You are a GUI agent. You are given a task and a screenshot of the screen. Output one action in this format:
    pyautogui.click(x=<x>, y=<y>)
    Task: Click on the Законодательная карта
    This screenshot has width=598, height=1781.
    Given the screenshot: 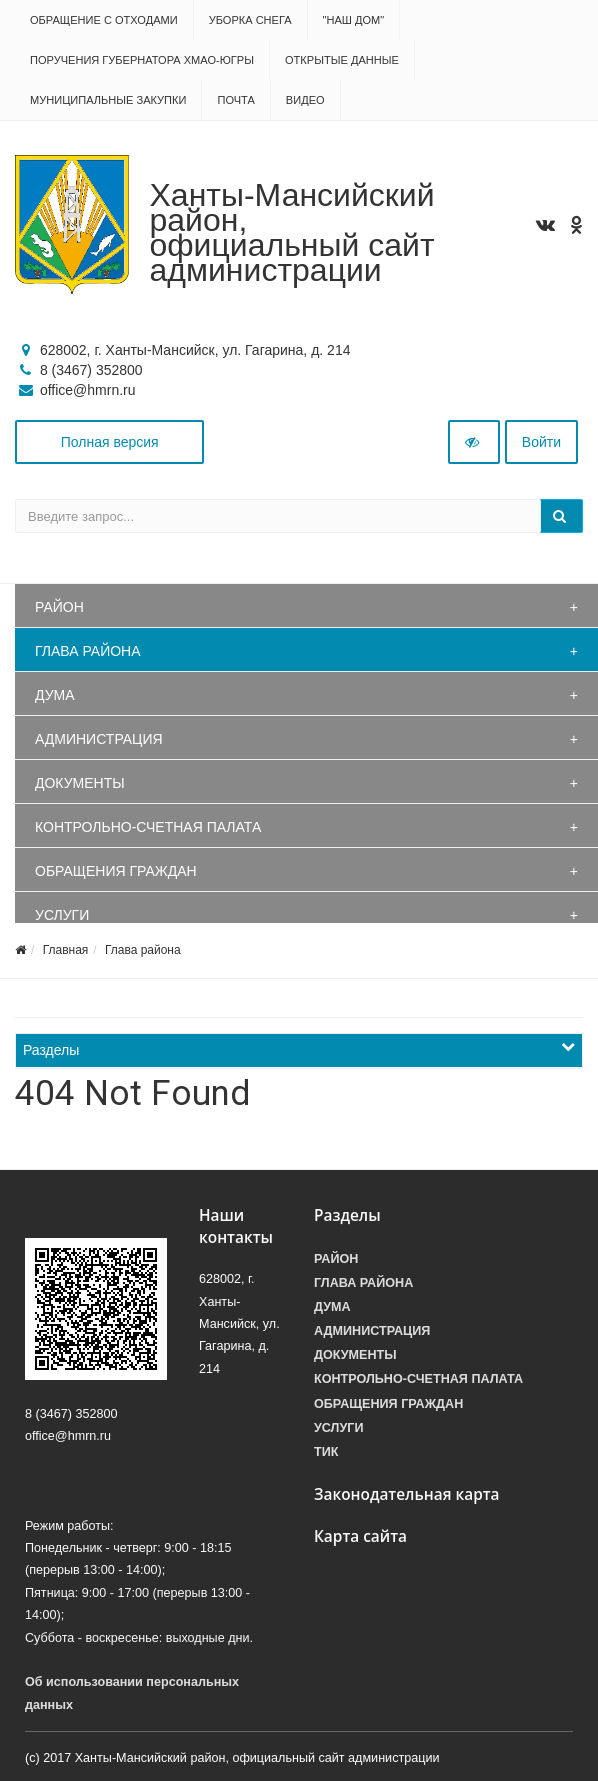 What is the action you would take?
    pyautogui.click(x=407, y=1494)
    